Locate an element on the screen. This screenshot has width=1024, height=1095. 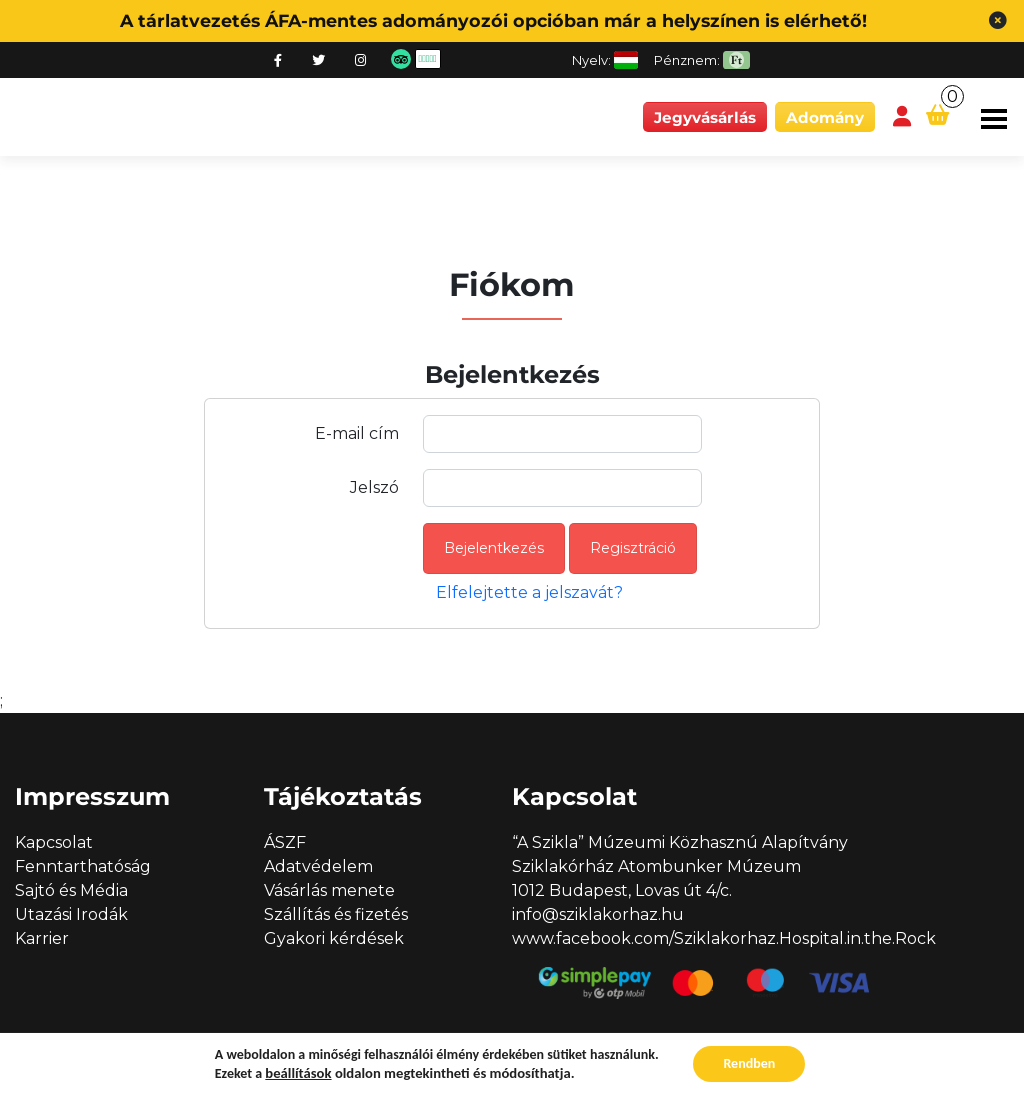
Fenntarthatóság is located at coordinates (83, 866).